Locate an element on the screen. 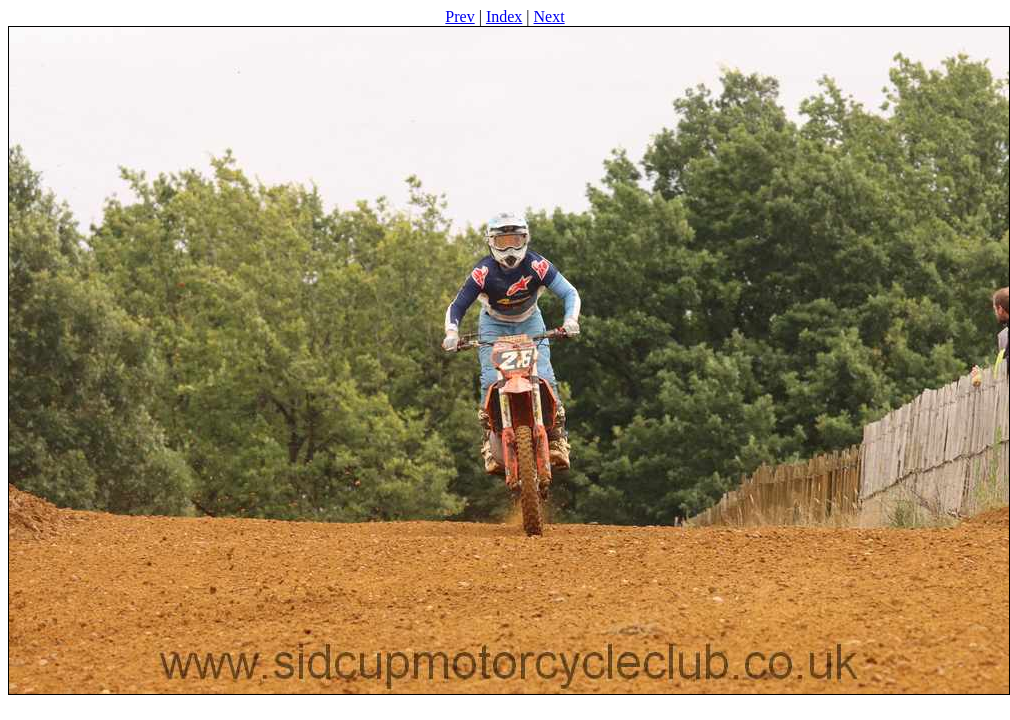  Next is located at coordinates (549, 16).